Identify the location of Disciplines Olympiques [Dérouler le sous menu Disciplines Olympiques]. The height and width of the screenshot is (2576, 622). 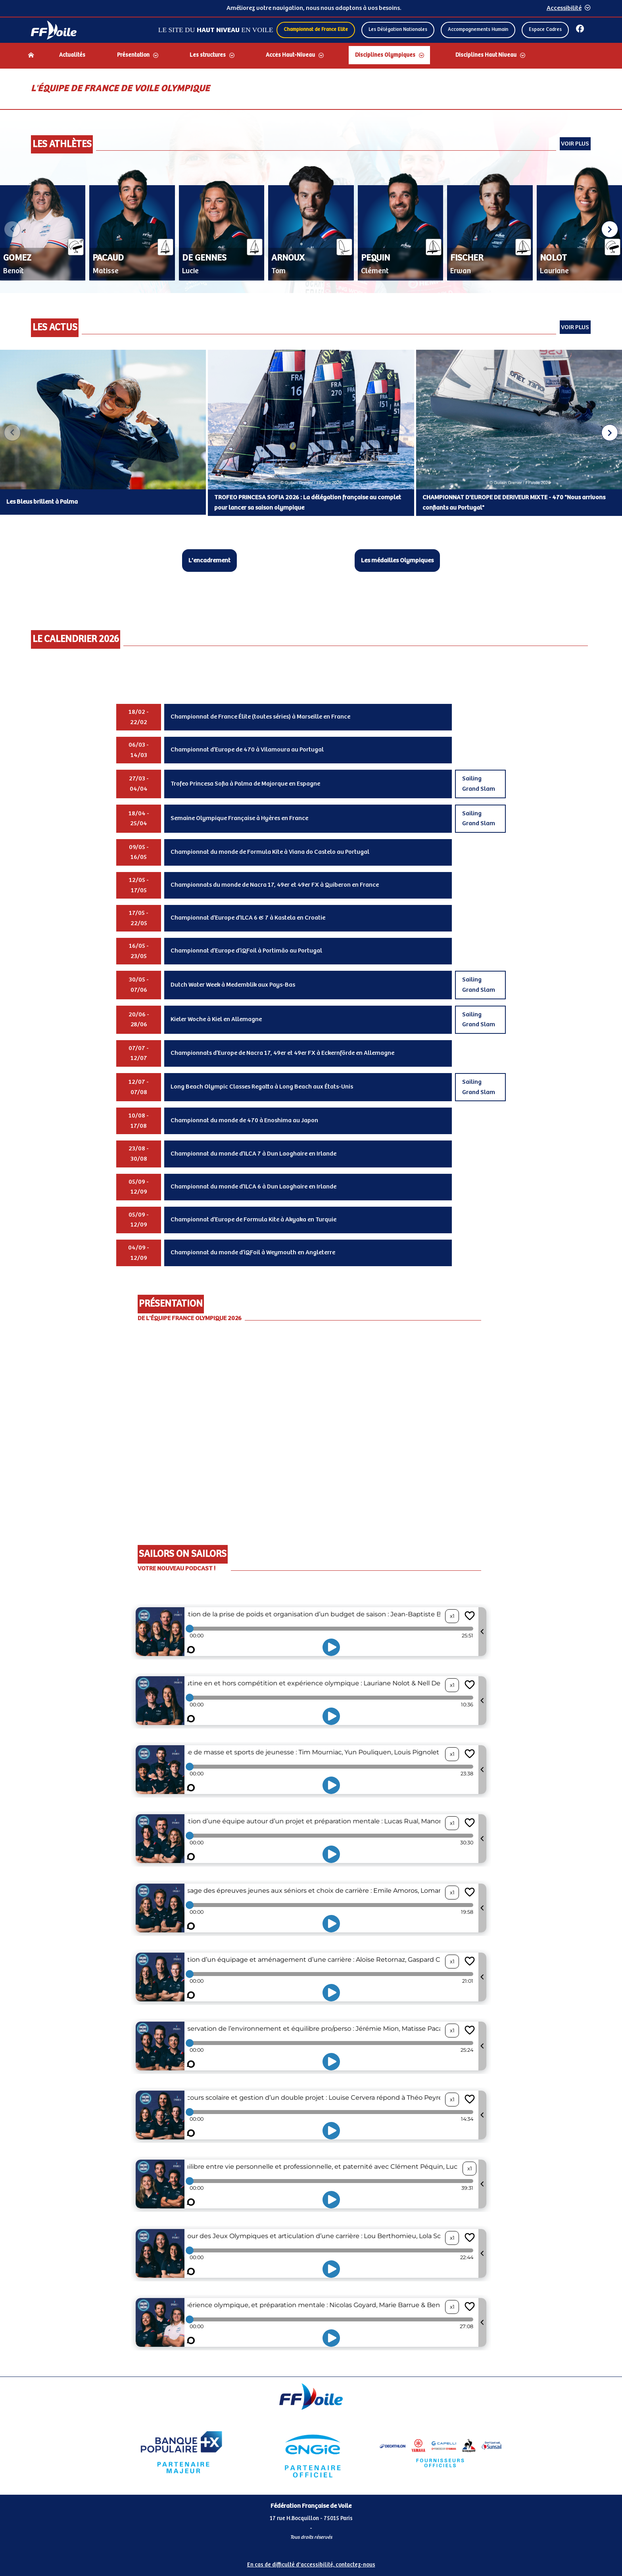
(385, 55).